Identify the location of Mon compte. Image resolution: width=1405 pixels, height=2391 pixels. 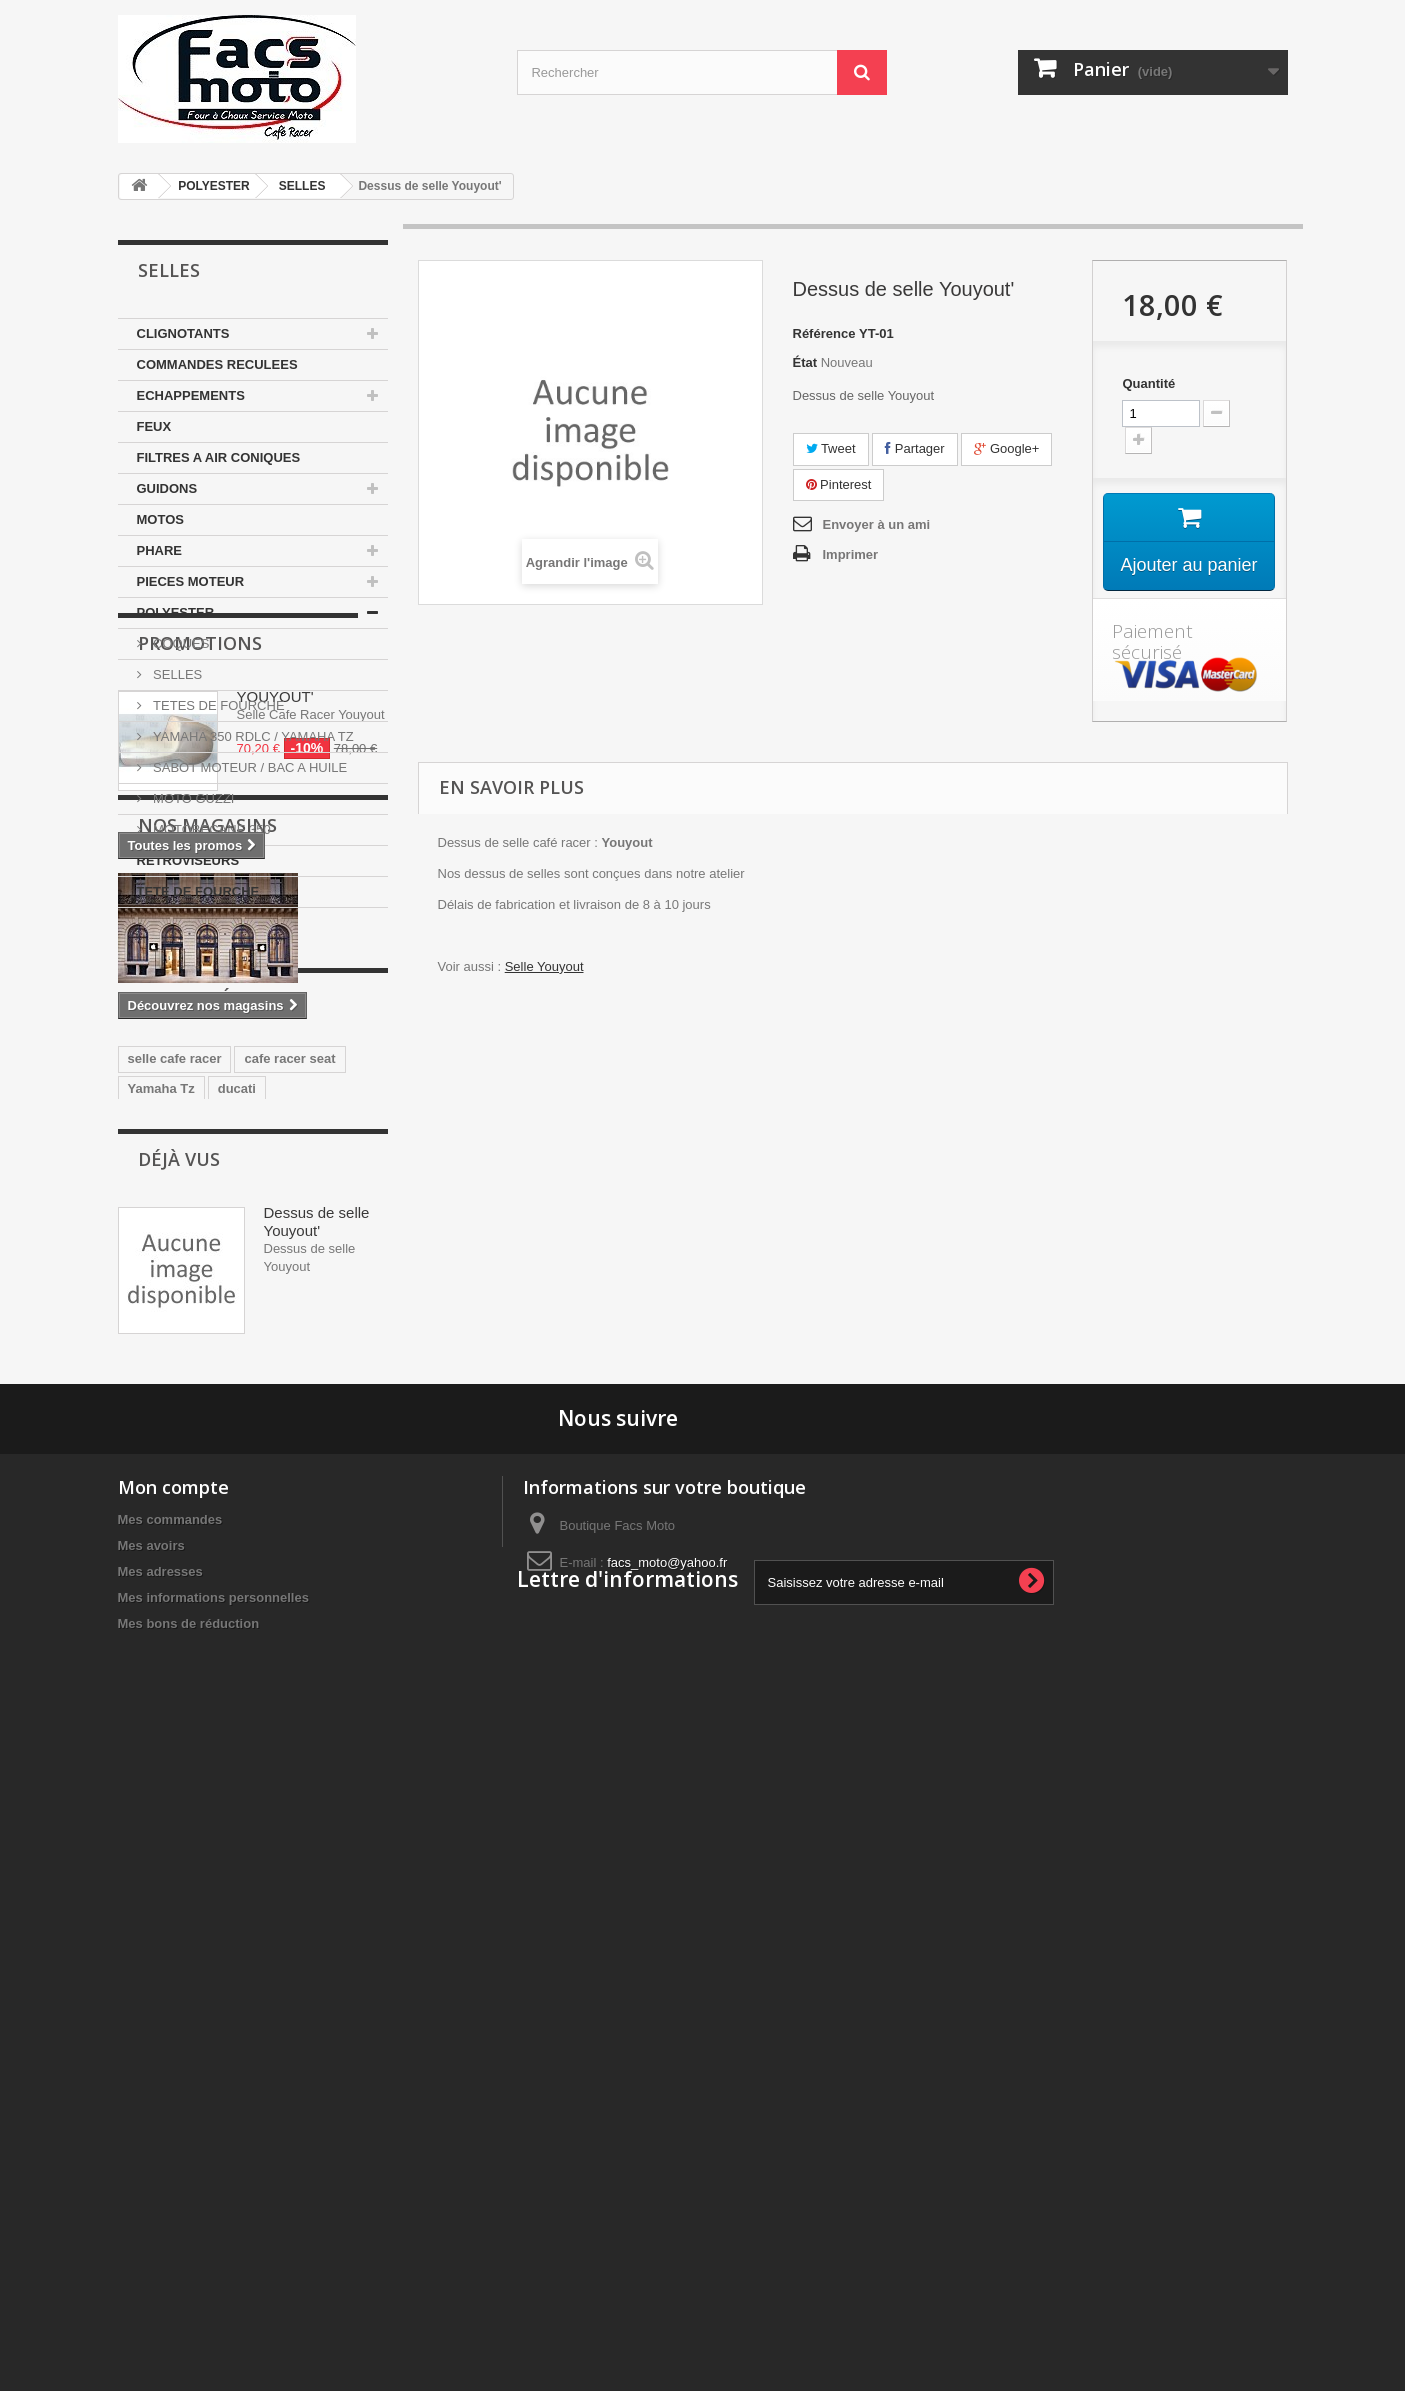
(173, 2114).